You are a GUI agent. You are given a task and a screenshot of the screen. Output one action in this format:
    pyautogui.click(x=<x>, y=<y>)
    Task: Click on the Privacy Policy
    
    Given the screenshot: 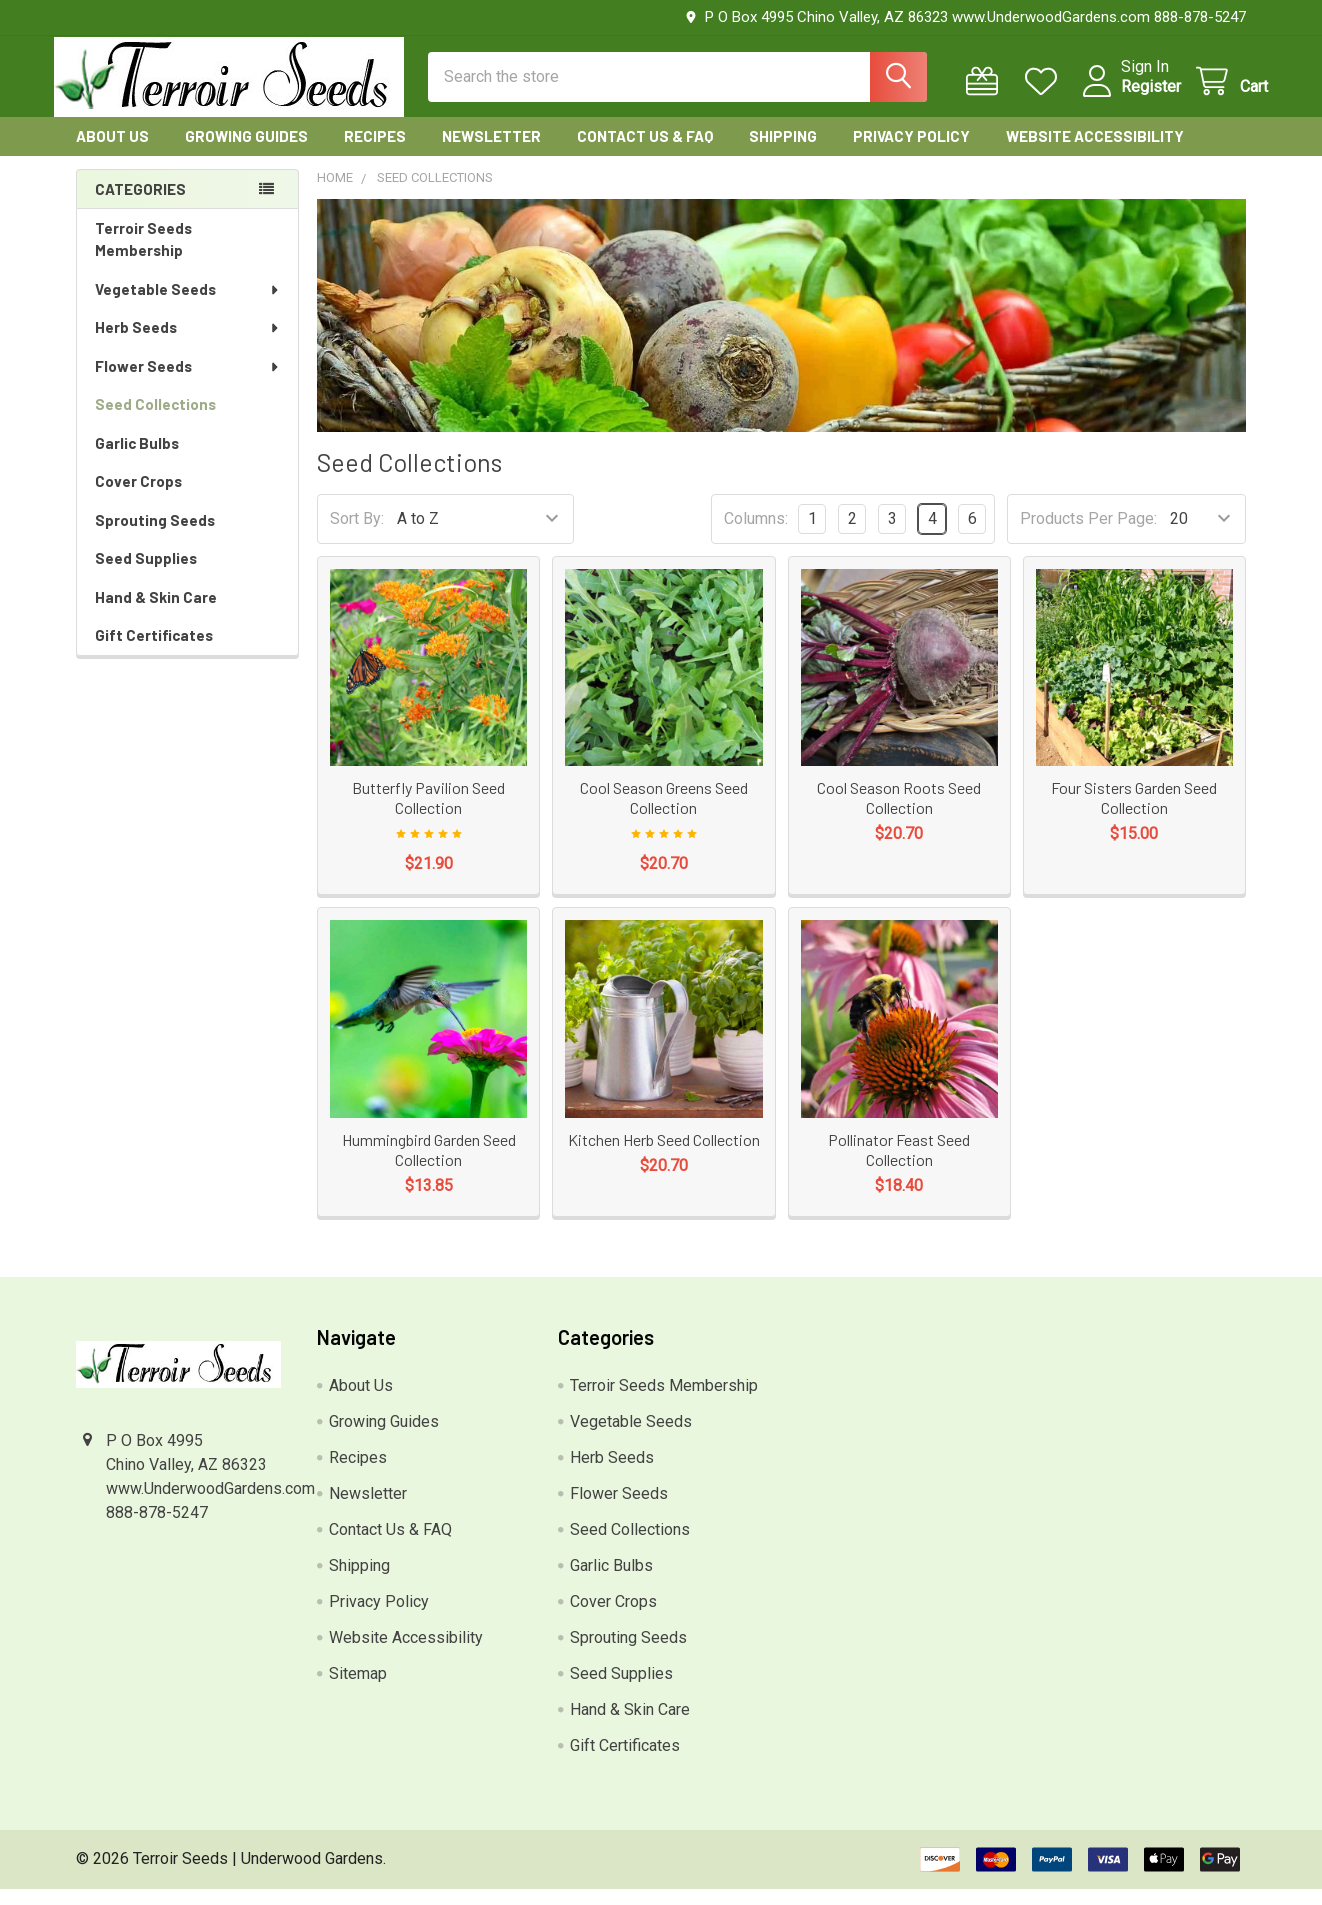 What is the action you would take?
    pyautogui.click(x=911, y=153)
    